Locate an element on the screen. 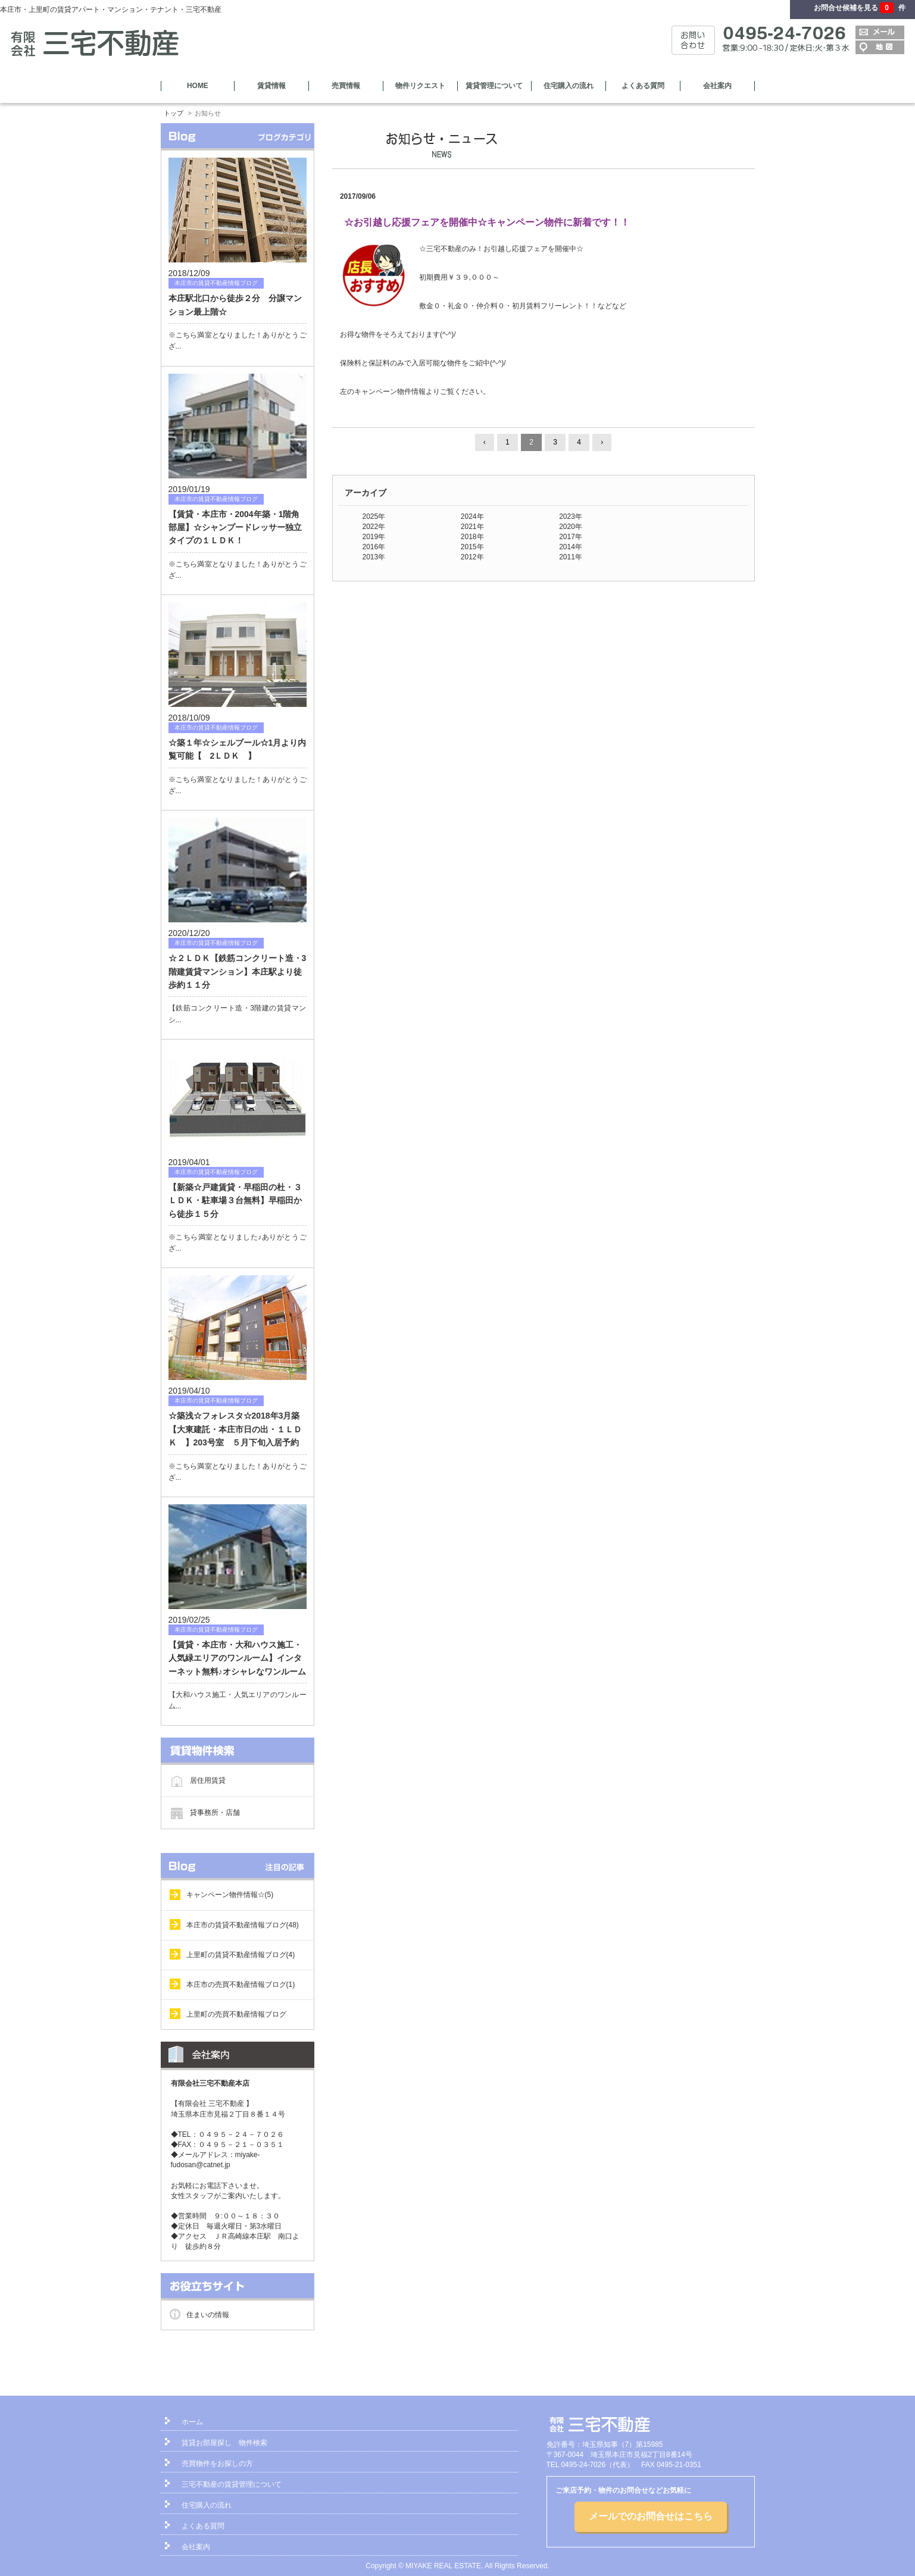  2021年 is located at coordinates (472, 526).